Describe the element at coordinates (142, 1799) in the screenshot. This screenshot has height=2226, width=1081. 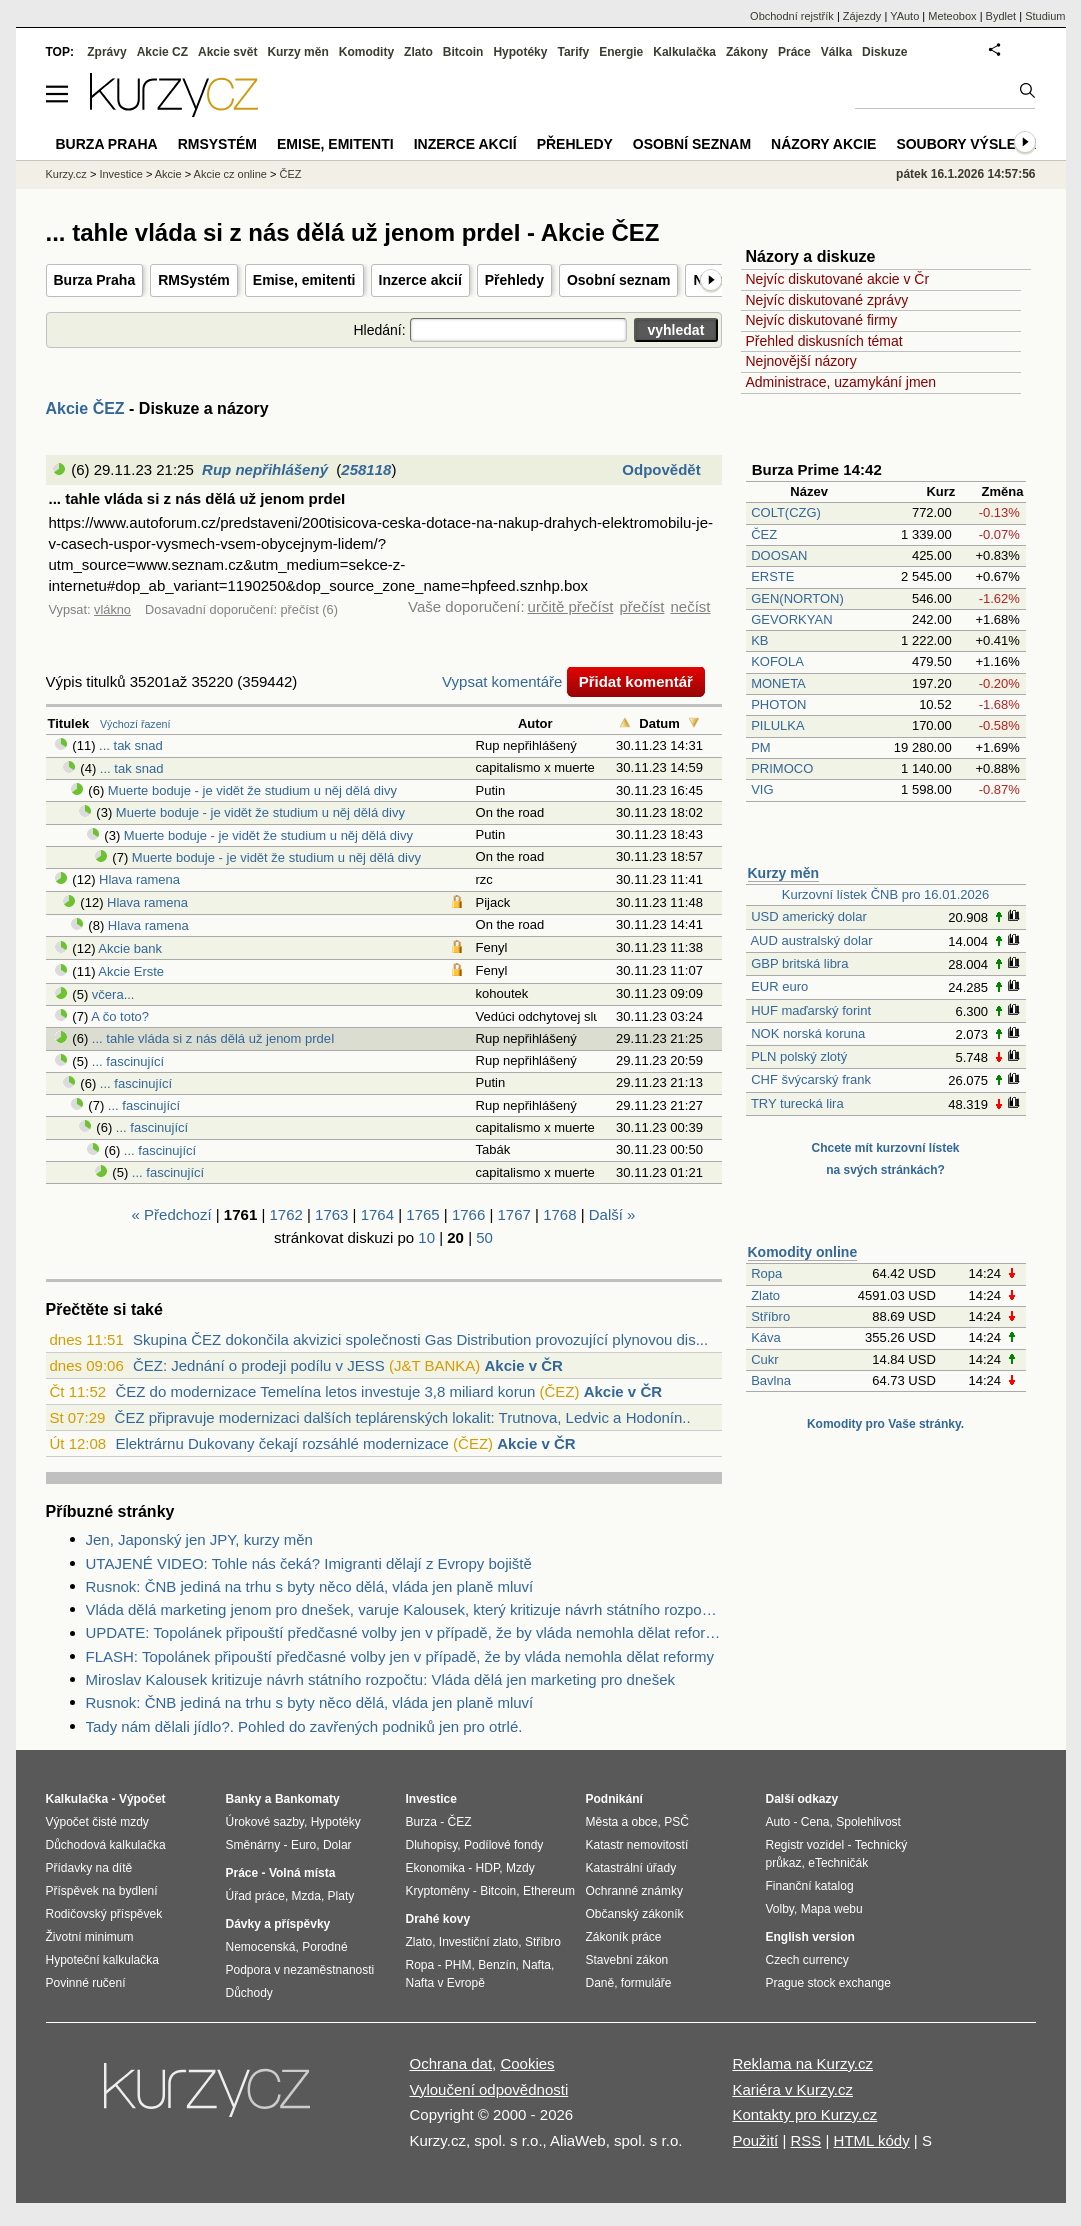
I see `Výpočet` at that location.